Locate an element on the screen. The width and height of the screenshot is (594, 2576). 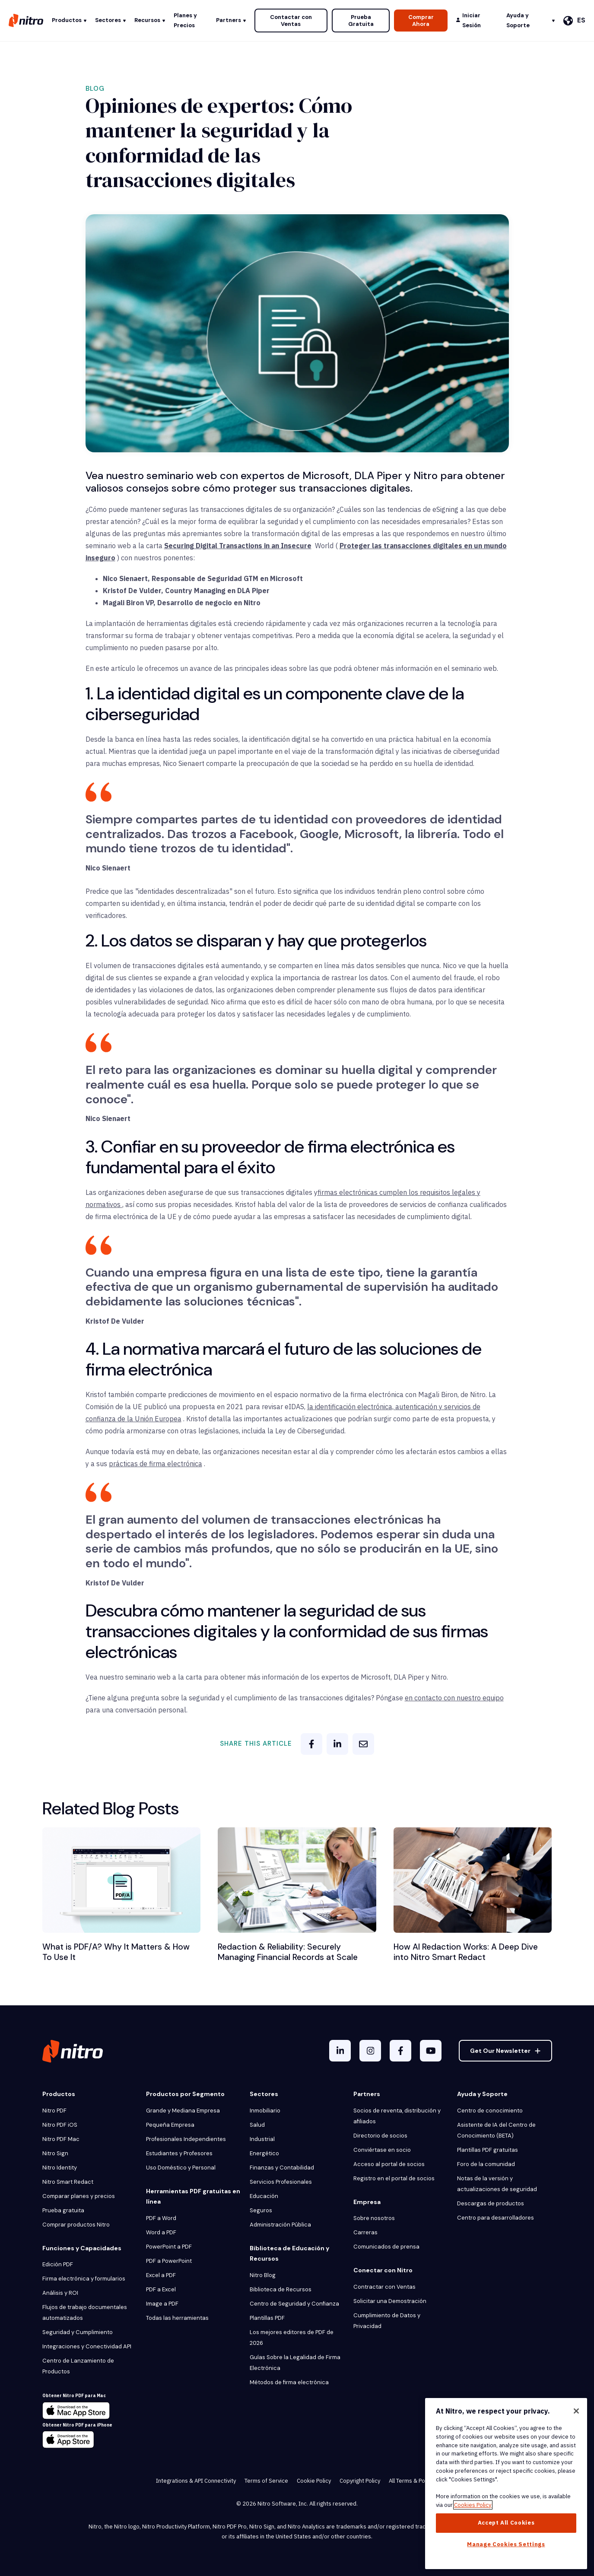
[facebook] is located at coordinates (311, 1744).